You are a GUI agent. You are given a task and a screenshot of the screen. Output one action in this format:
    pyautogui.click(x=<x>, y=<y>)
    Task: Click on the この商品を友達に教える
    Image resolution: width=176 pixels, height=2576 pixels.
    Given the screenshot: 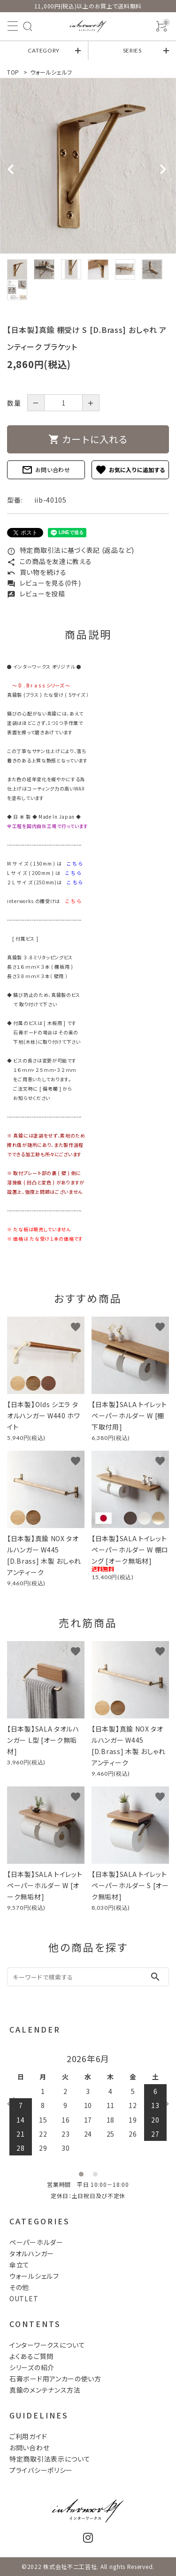 What is the action you would take?
    pyautogui.click(x=49, y=561)
    